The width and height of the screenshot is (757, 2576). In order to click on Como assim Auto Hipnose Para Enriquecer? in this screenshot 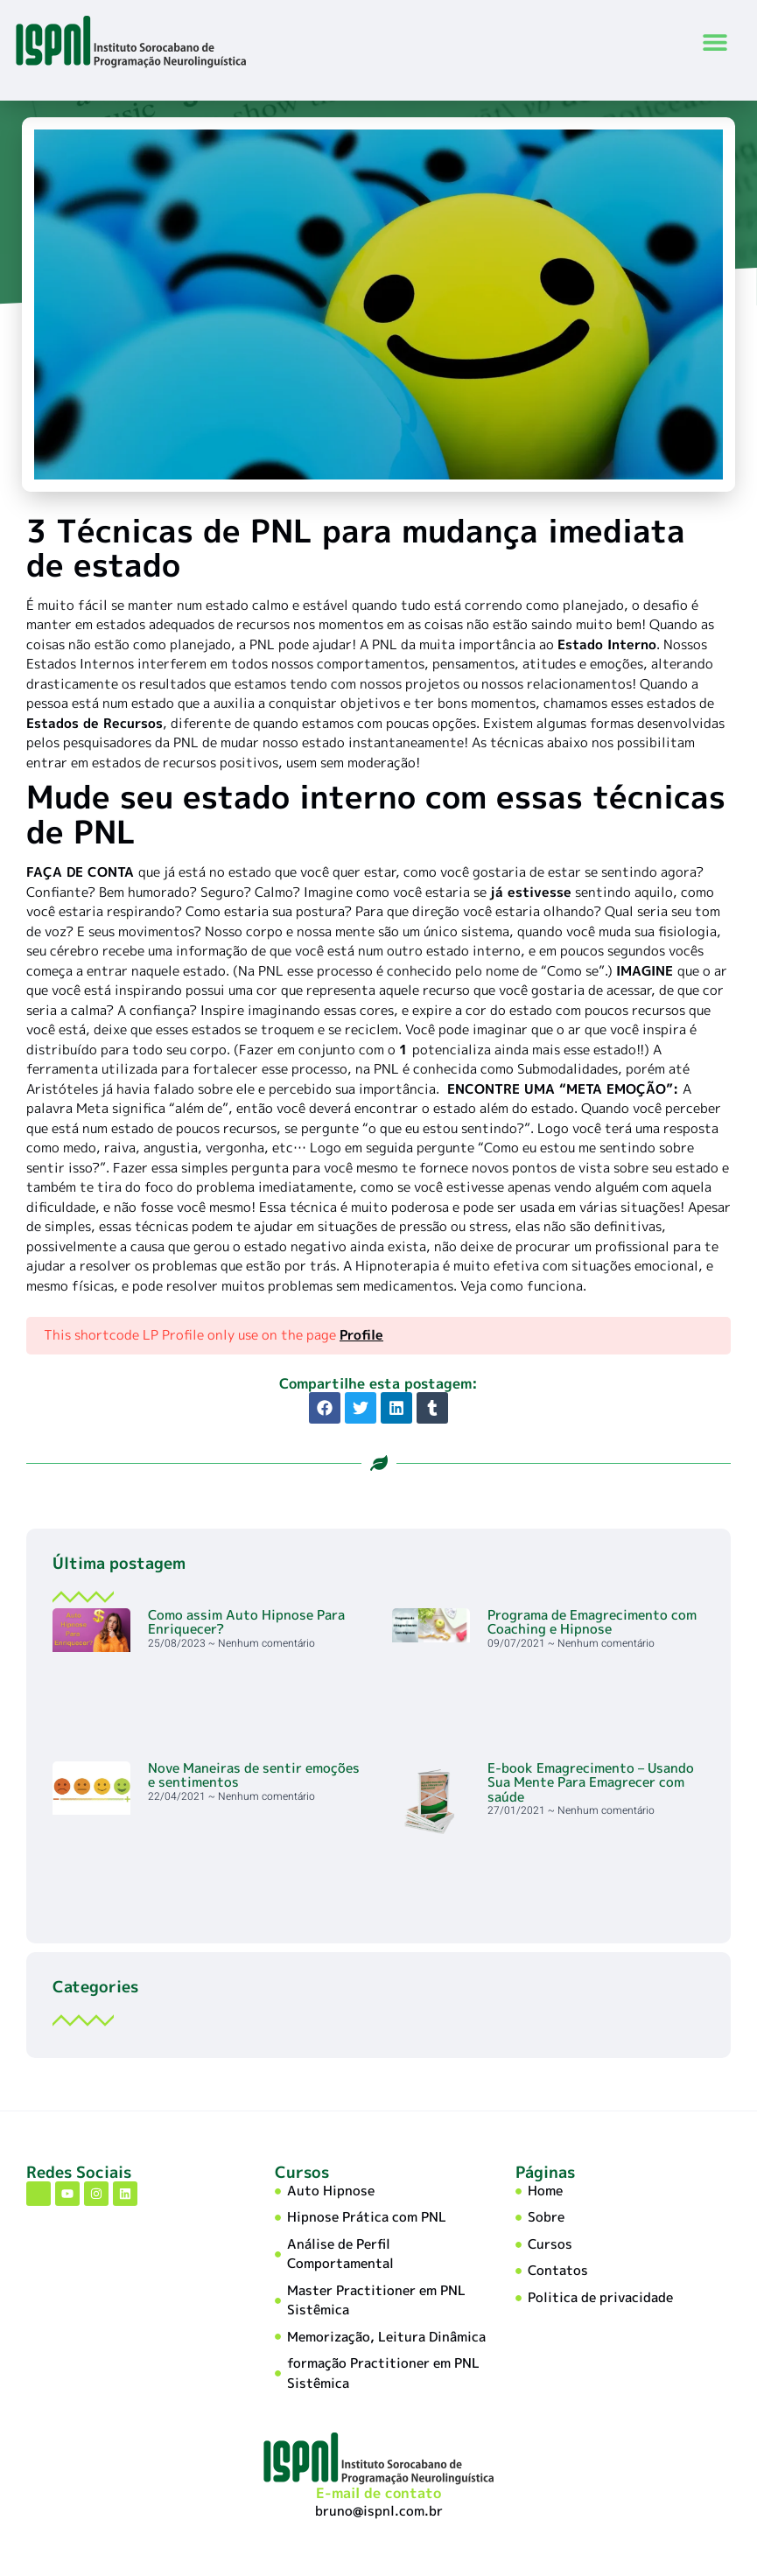, I will do `click(246, 1624)`.